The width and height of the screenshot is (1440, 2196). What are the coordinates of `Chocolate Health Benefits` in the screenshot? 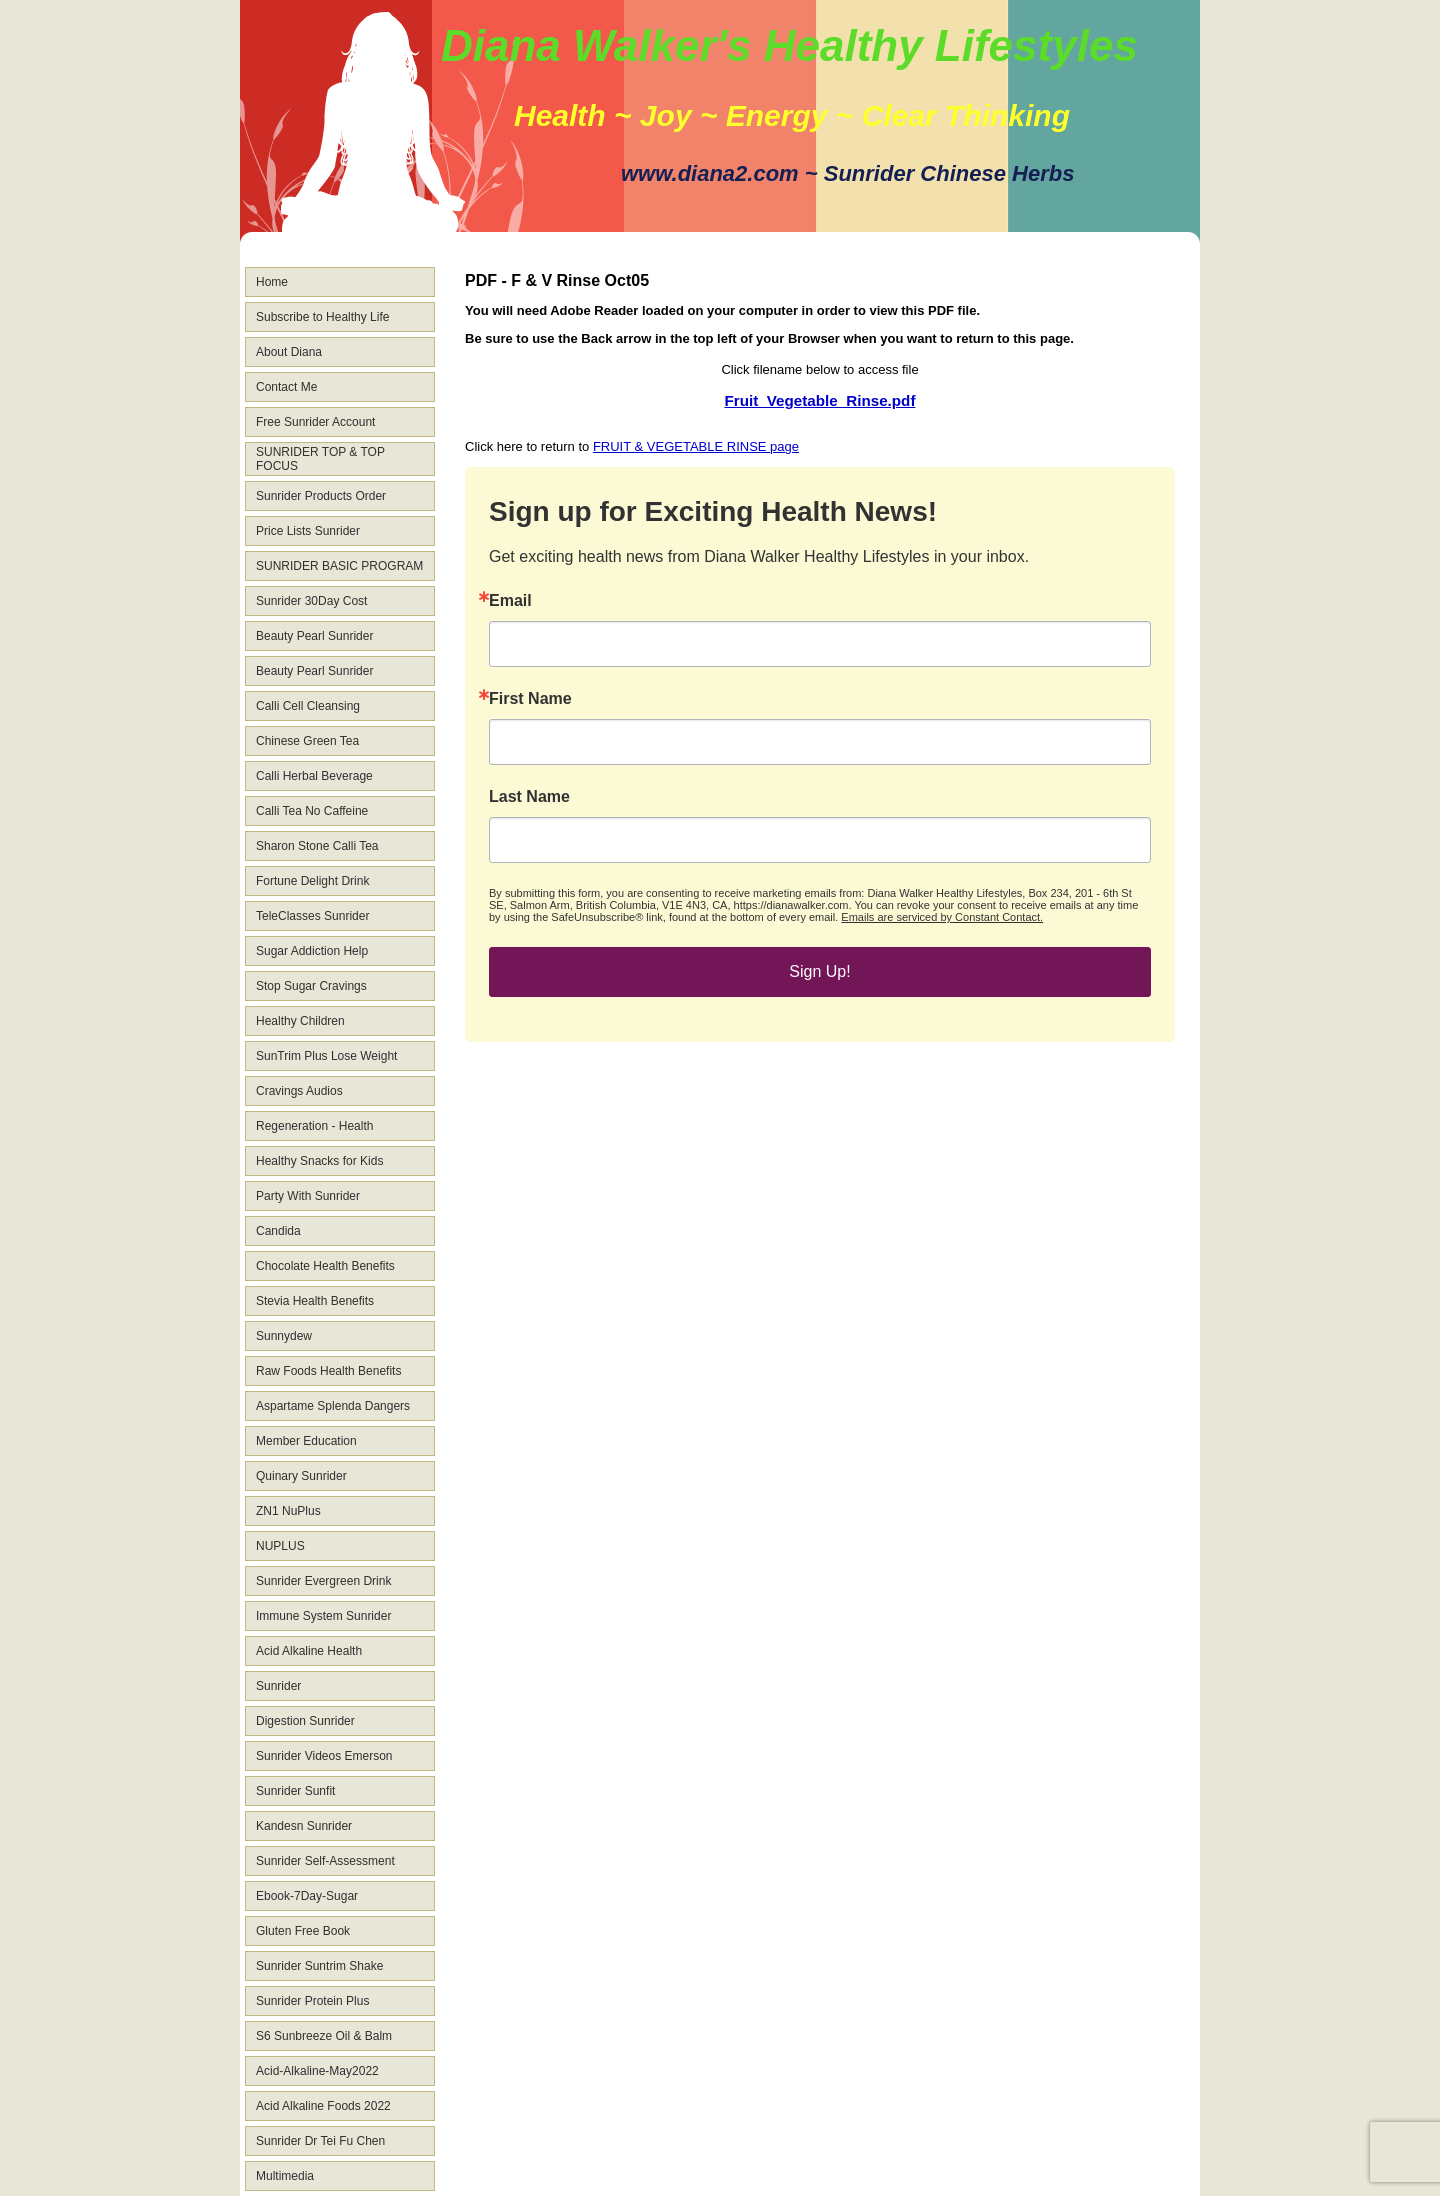 It's located at (325, 1266).